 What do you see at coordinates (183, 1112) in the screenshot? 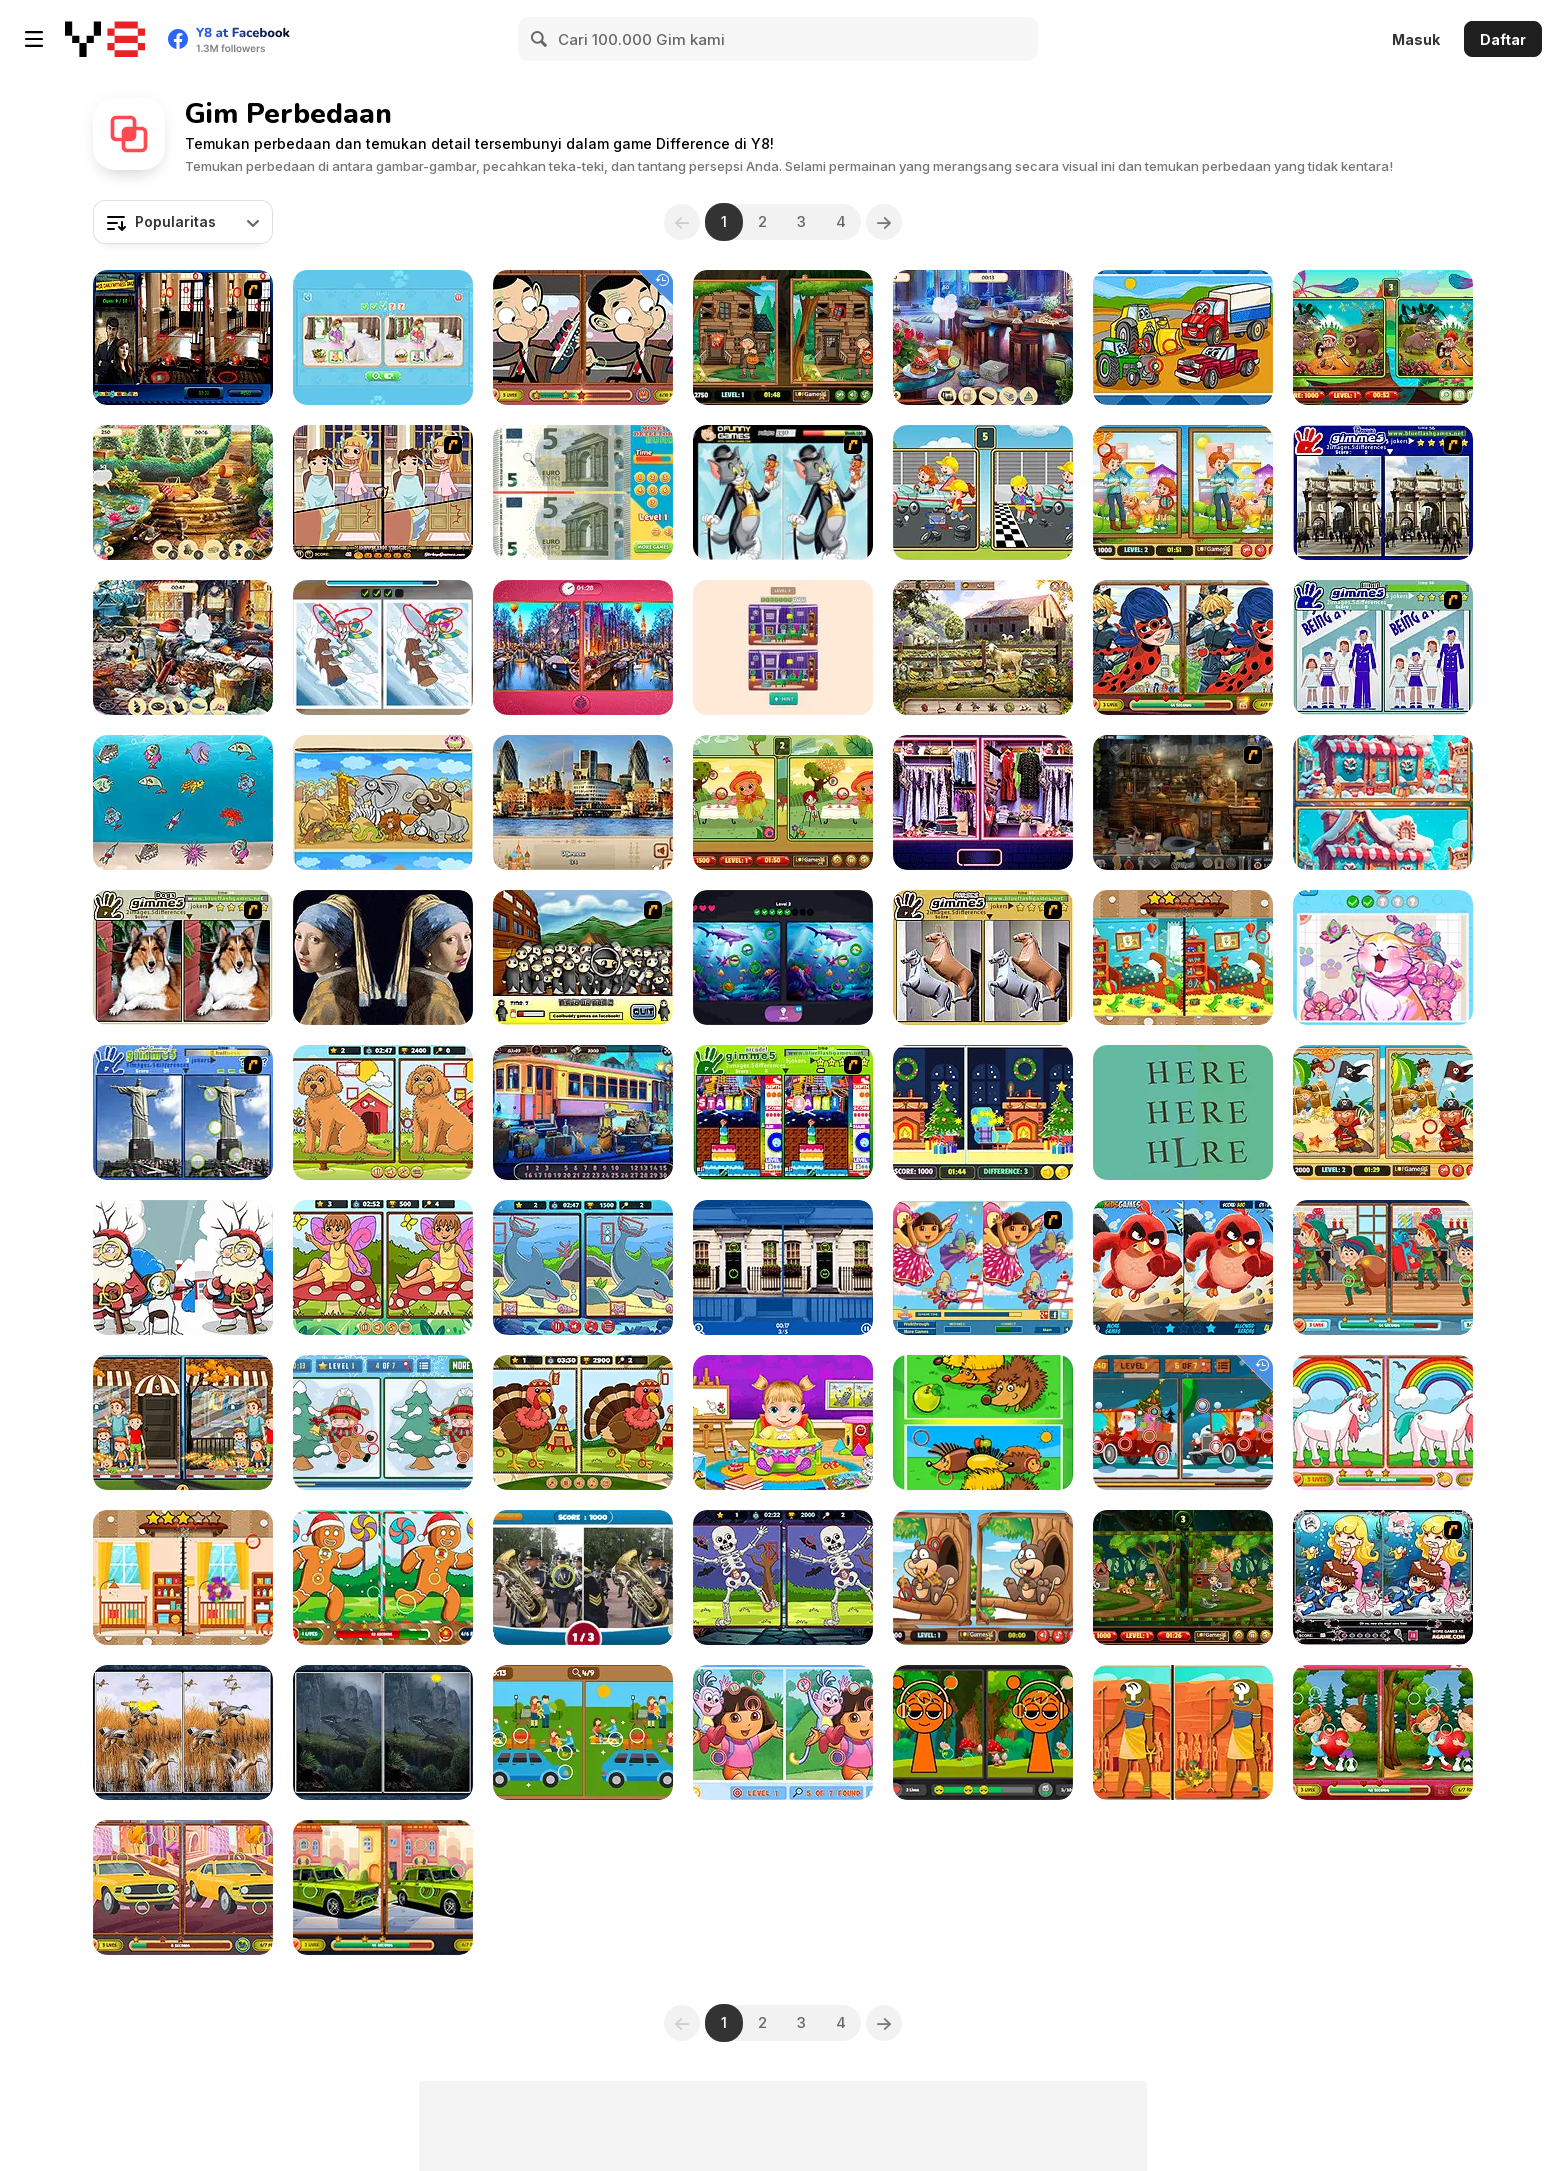
I see `[Gimme5 - Sightseeing!]` at bounding box center [183, 1112].